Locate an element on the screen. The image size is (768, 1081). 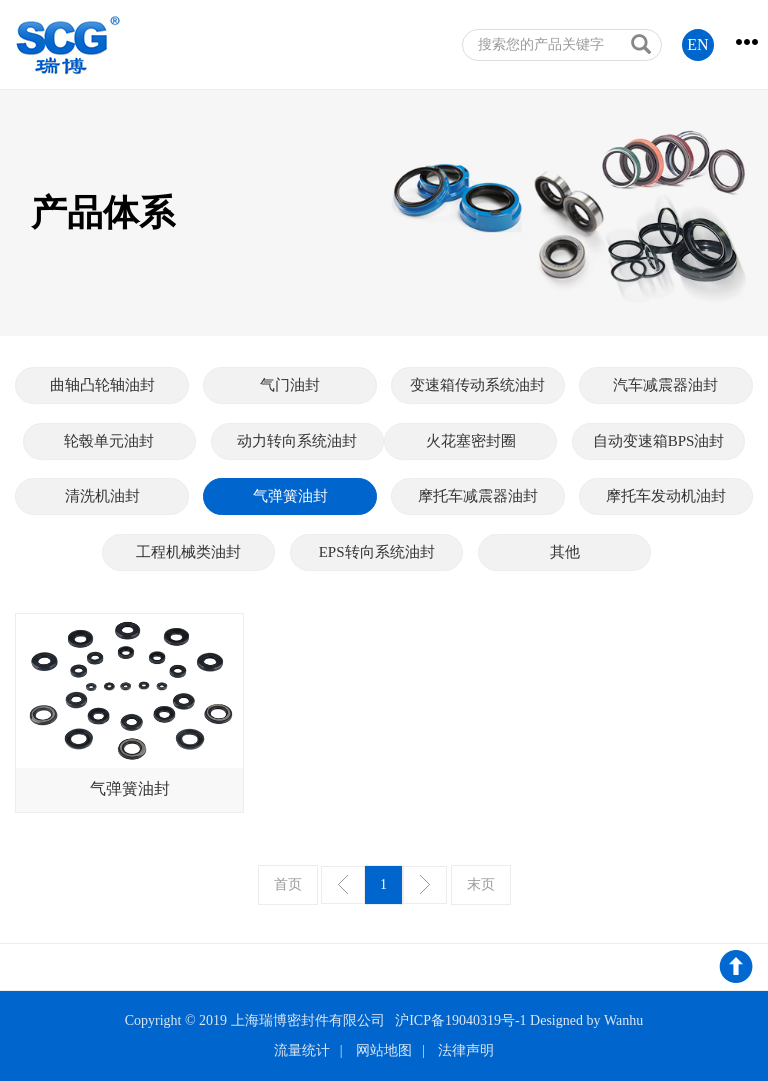
清洗机油封 is located at coordinates (102, 496).